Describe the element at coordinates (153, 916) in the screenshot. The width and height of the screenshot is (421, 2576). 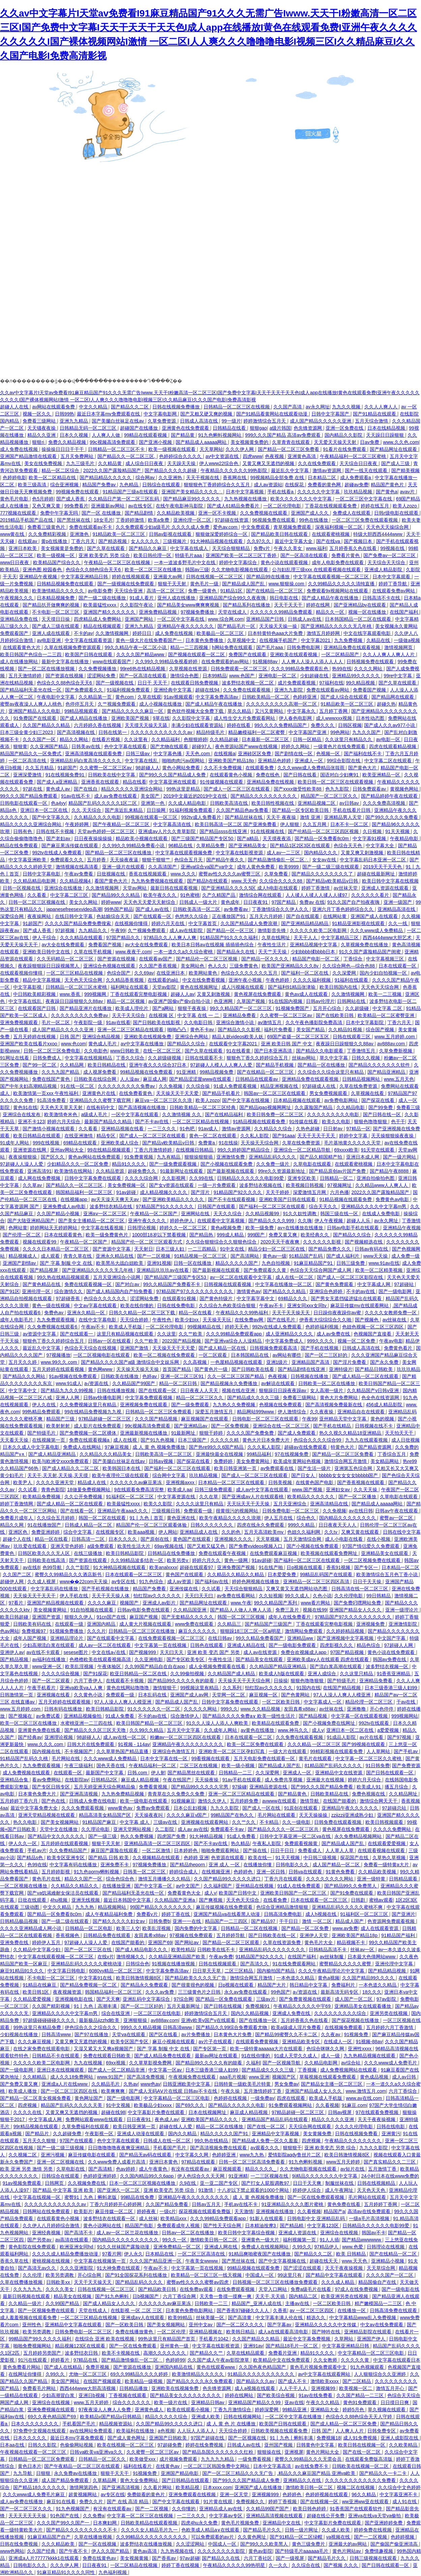
I see `国产在线观看一区` at that location.